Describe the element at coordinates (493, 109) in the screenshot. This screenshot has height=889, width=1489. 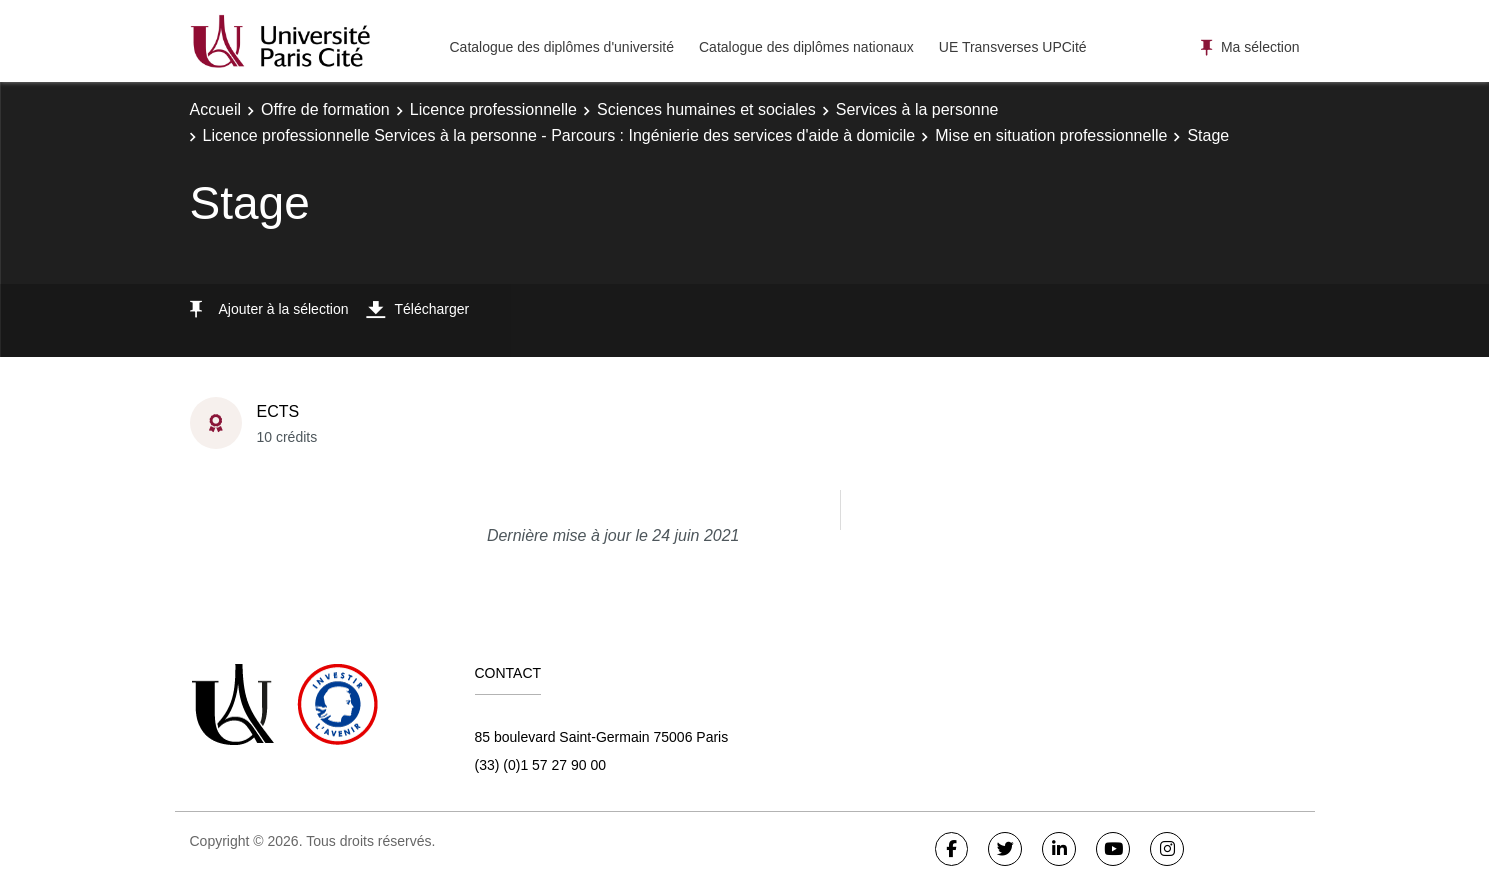
I see `Licence professionnelle` at that location.